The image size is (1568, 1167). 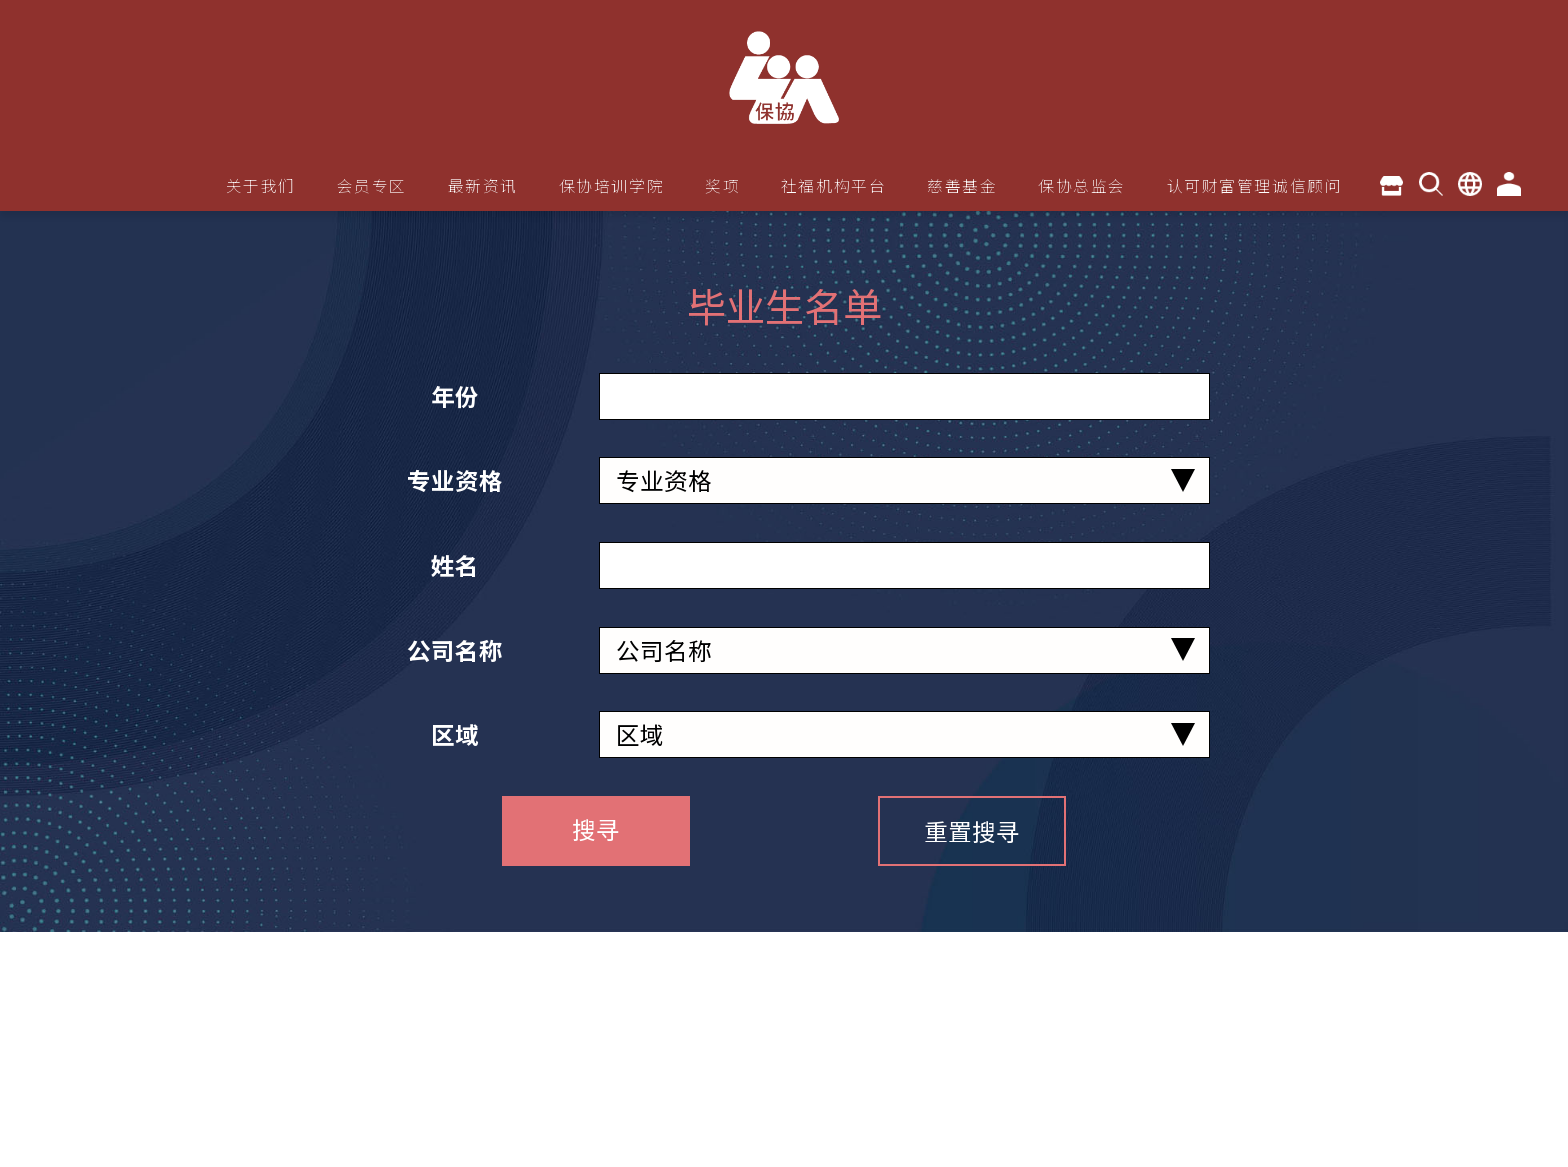 I want to click on 姓名, so click(x=455, y=565).